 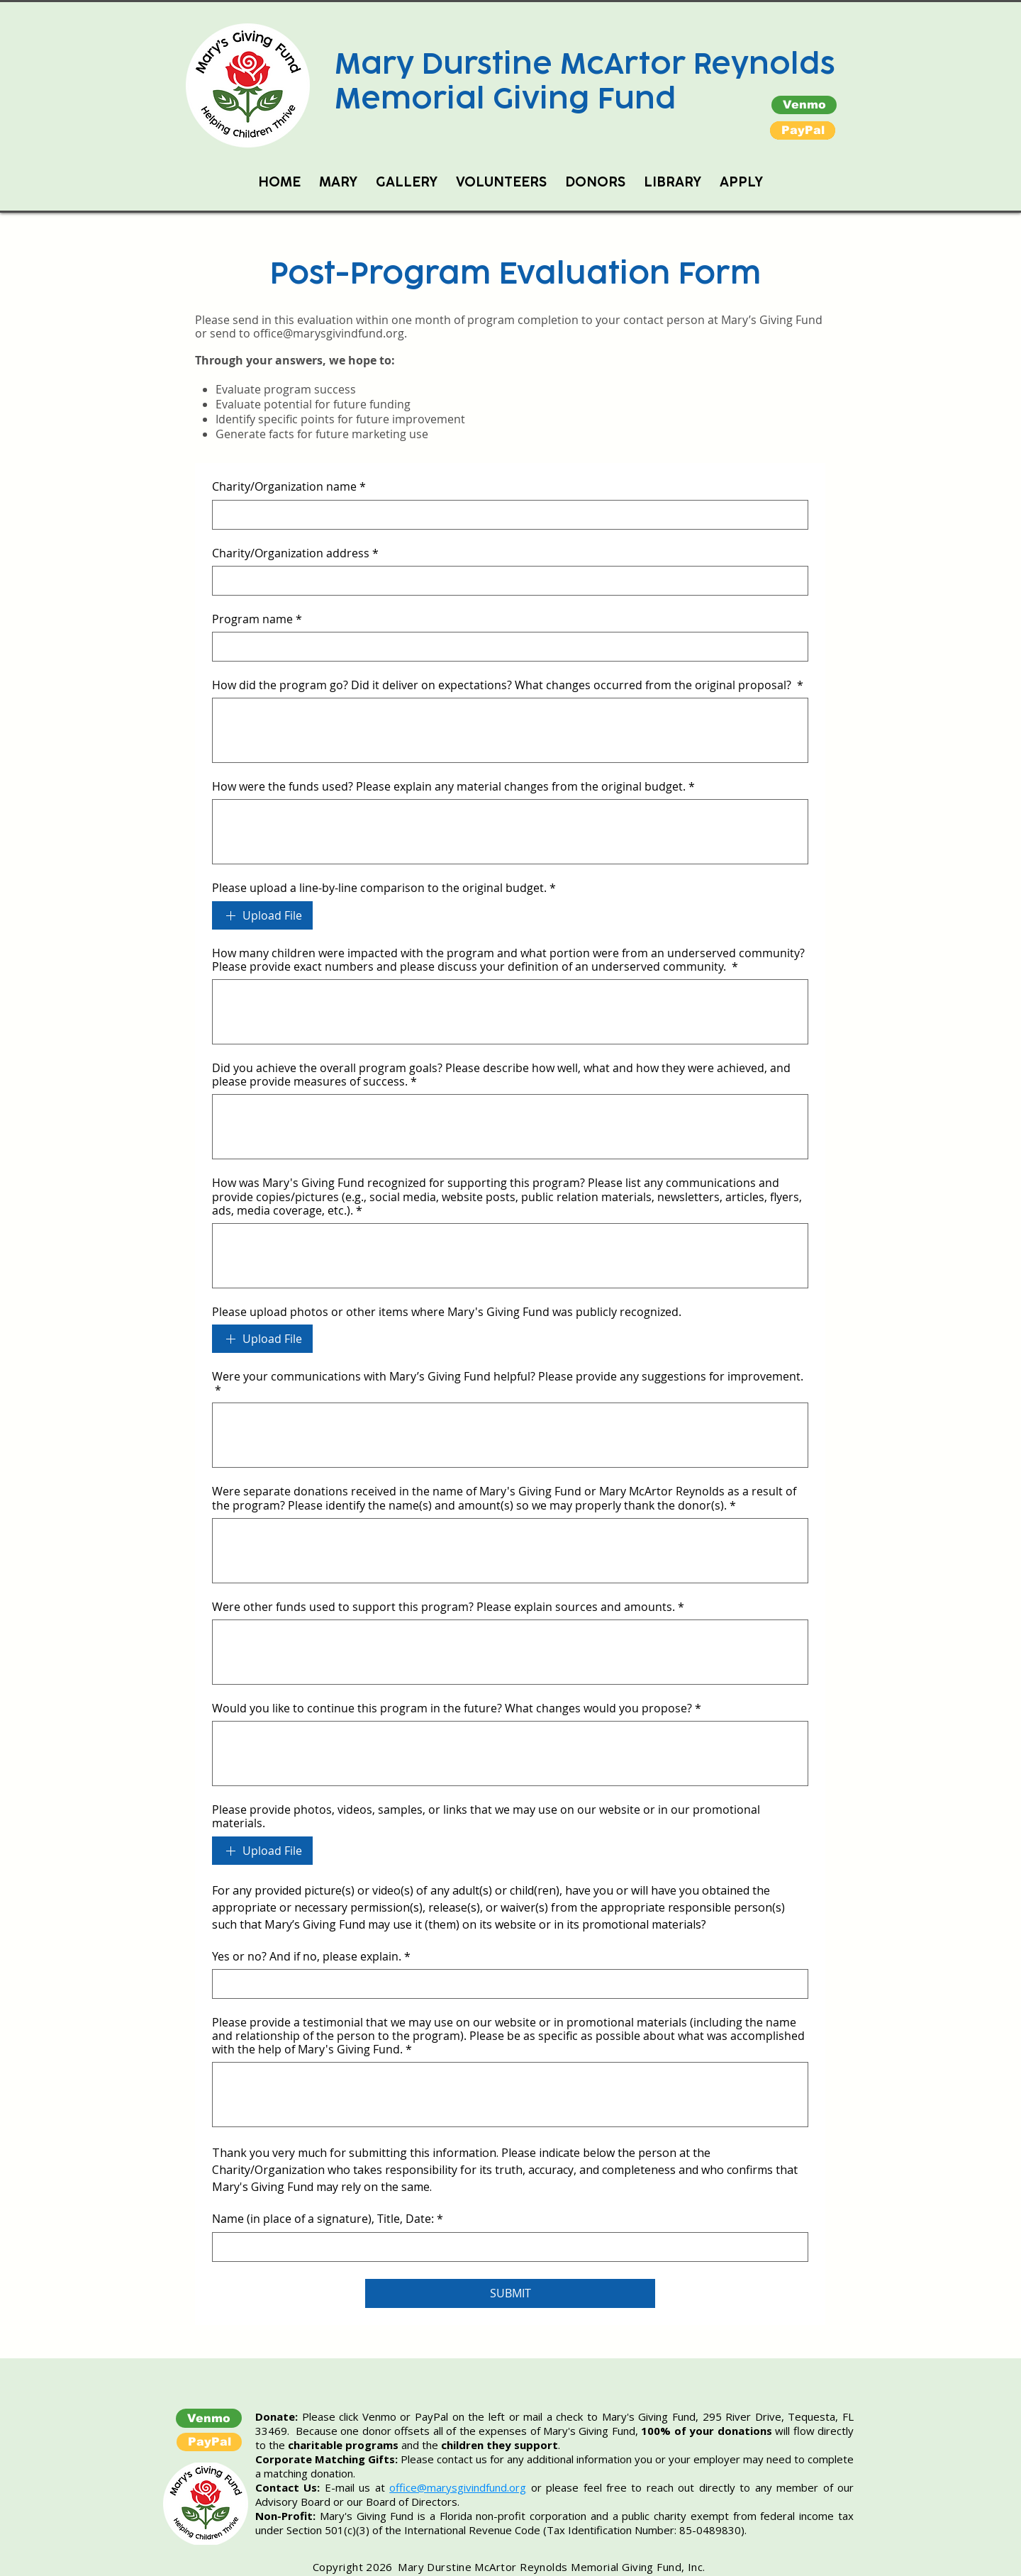 I want to click on [How did the program go? Did it deliver on expectations? What changes occurred from the original proposal?], so click(x=510, y=730).